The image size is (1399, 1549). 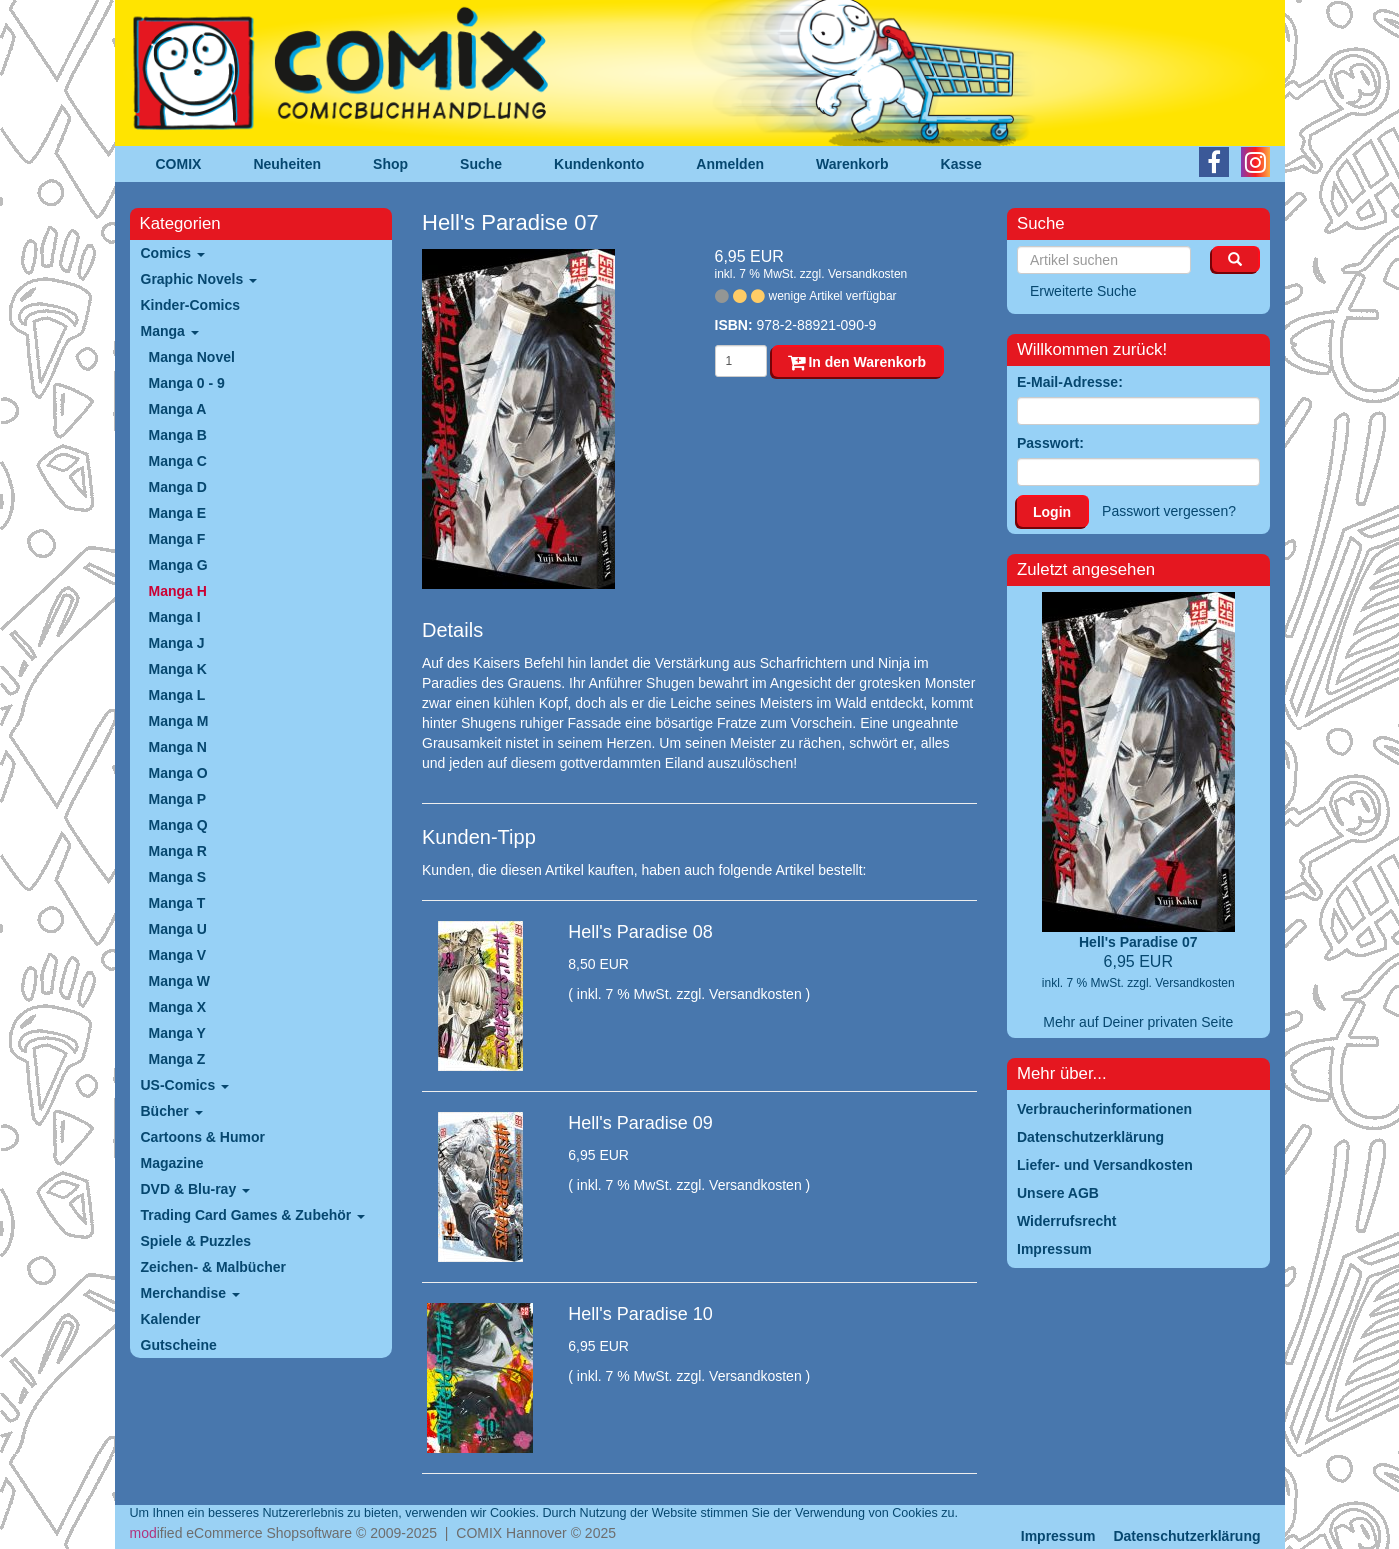 I want to click on Manga D, so click(x=178, y=487).